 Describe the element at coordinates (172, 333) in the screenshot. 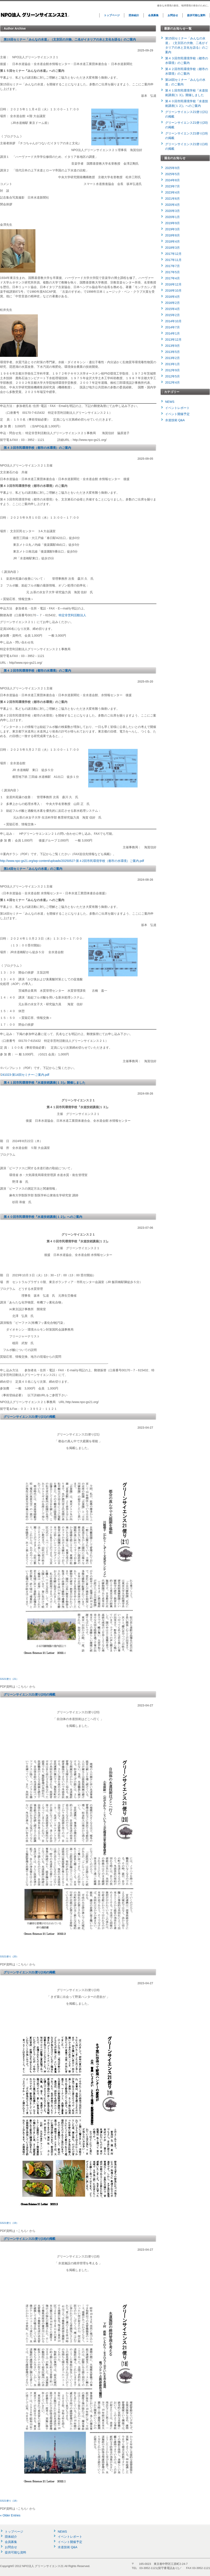

I see `2014年1月` at that location.